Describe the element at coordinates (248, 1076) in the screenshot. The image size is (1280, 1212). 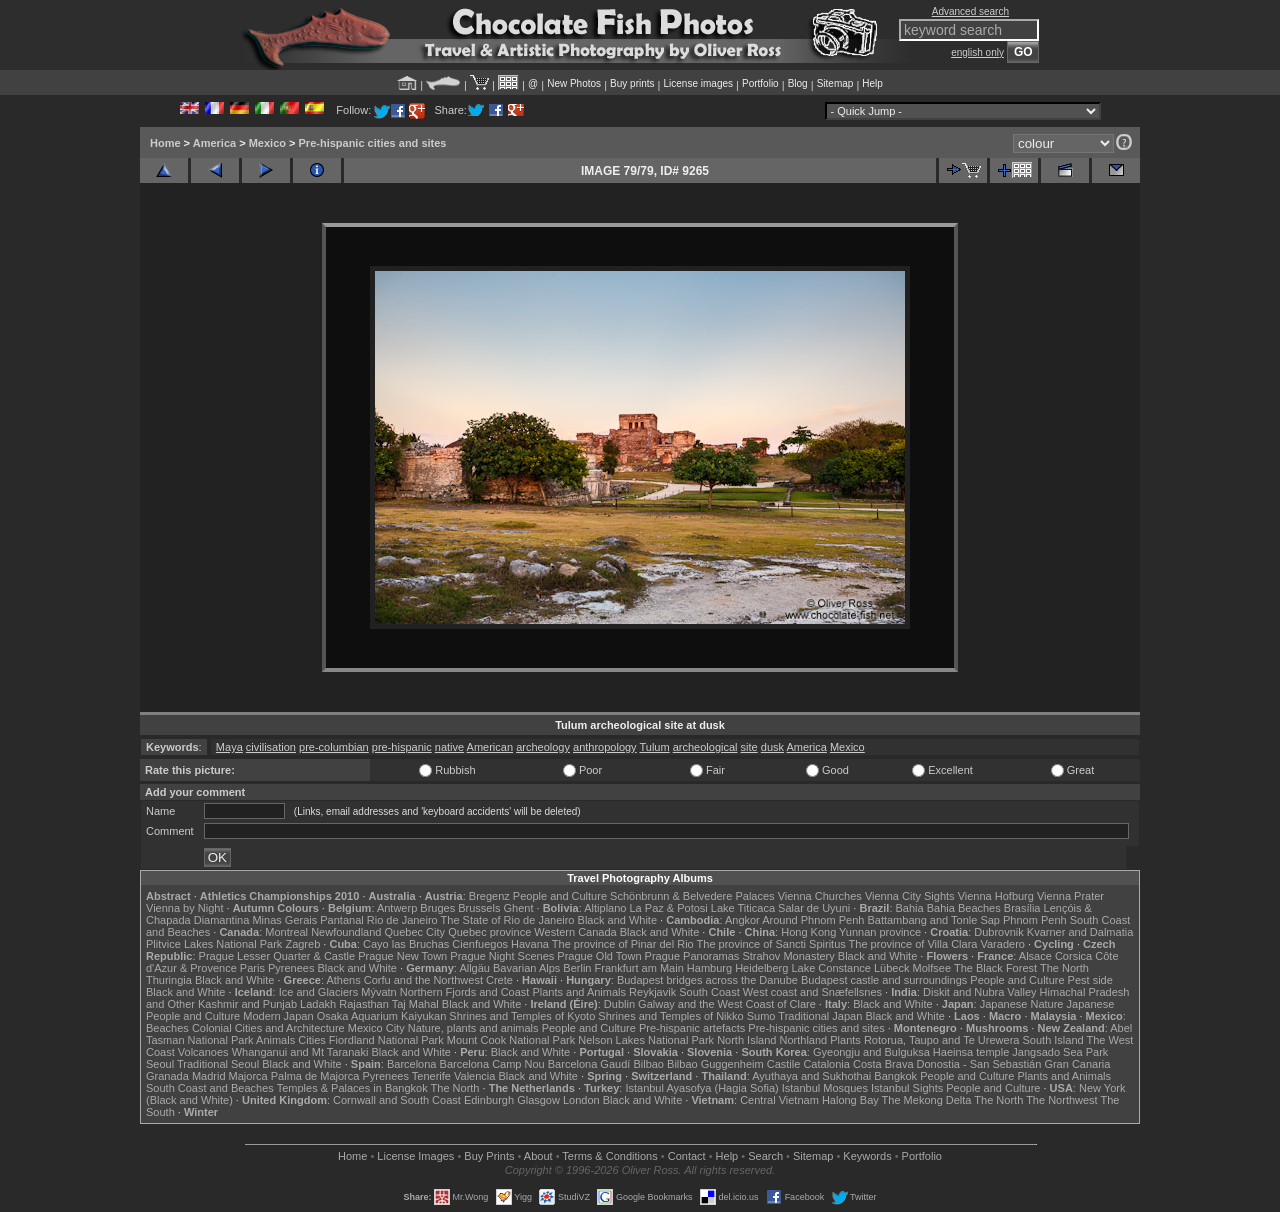
I see `Majorca` at that location.